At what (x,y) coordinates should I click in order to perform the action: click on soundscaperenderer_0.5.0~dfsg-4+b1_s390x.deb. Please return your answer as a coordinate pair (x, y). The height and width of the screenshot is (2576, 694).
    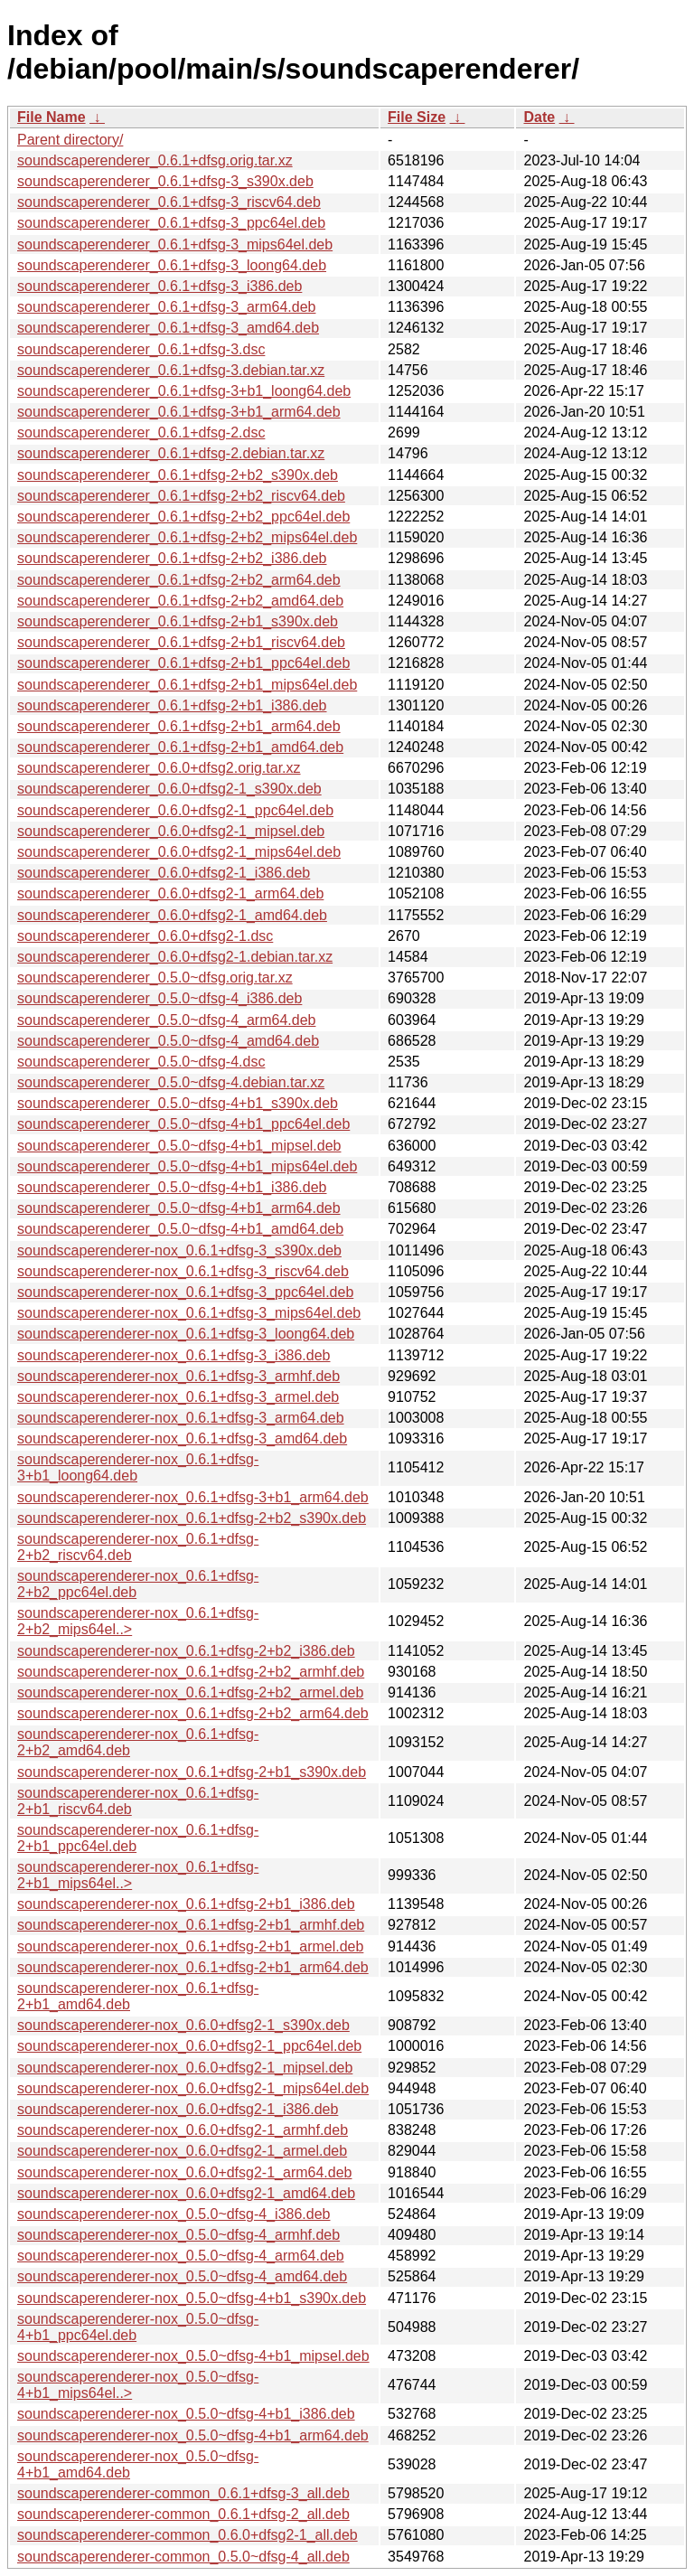
    Looking at the image, I should click on (177, 1103).